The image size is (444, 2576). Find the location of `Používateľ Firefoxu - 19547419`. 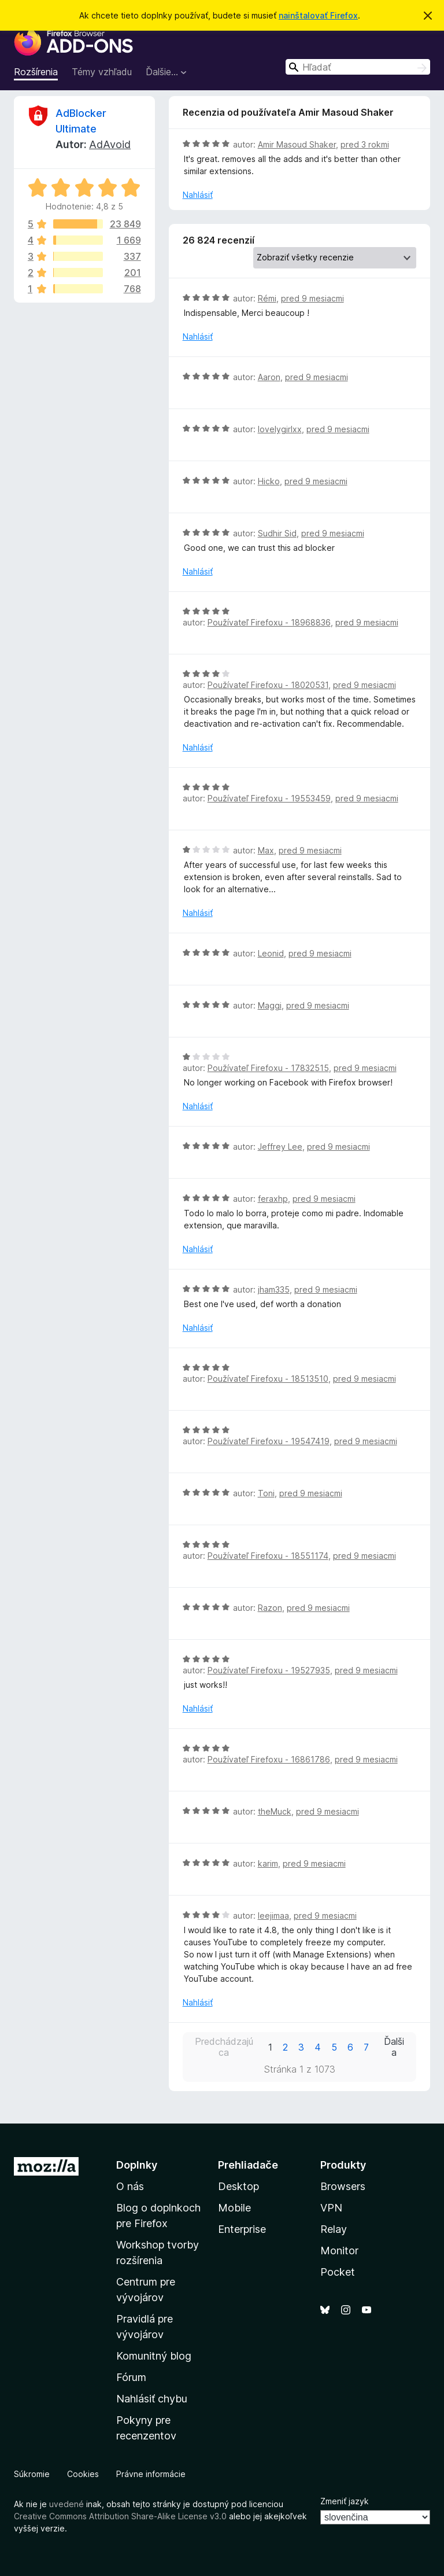

Používateľ Firefoxu - 19547419 is located at coordinates (269, 1441).